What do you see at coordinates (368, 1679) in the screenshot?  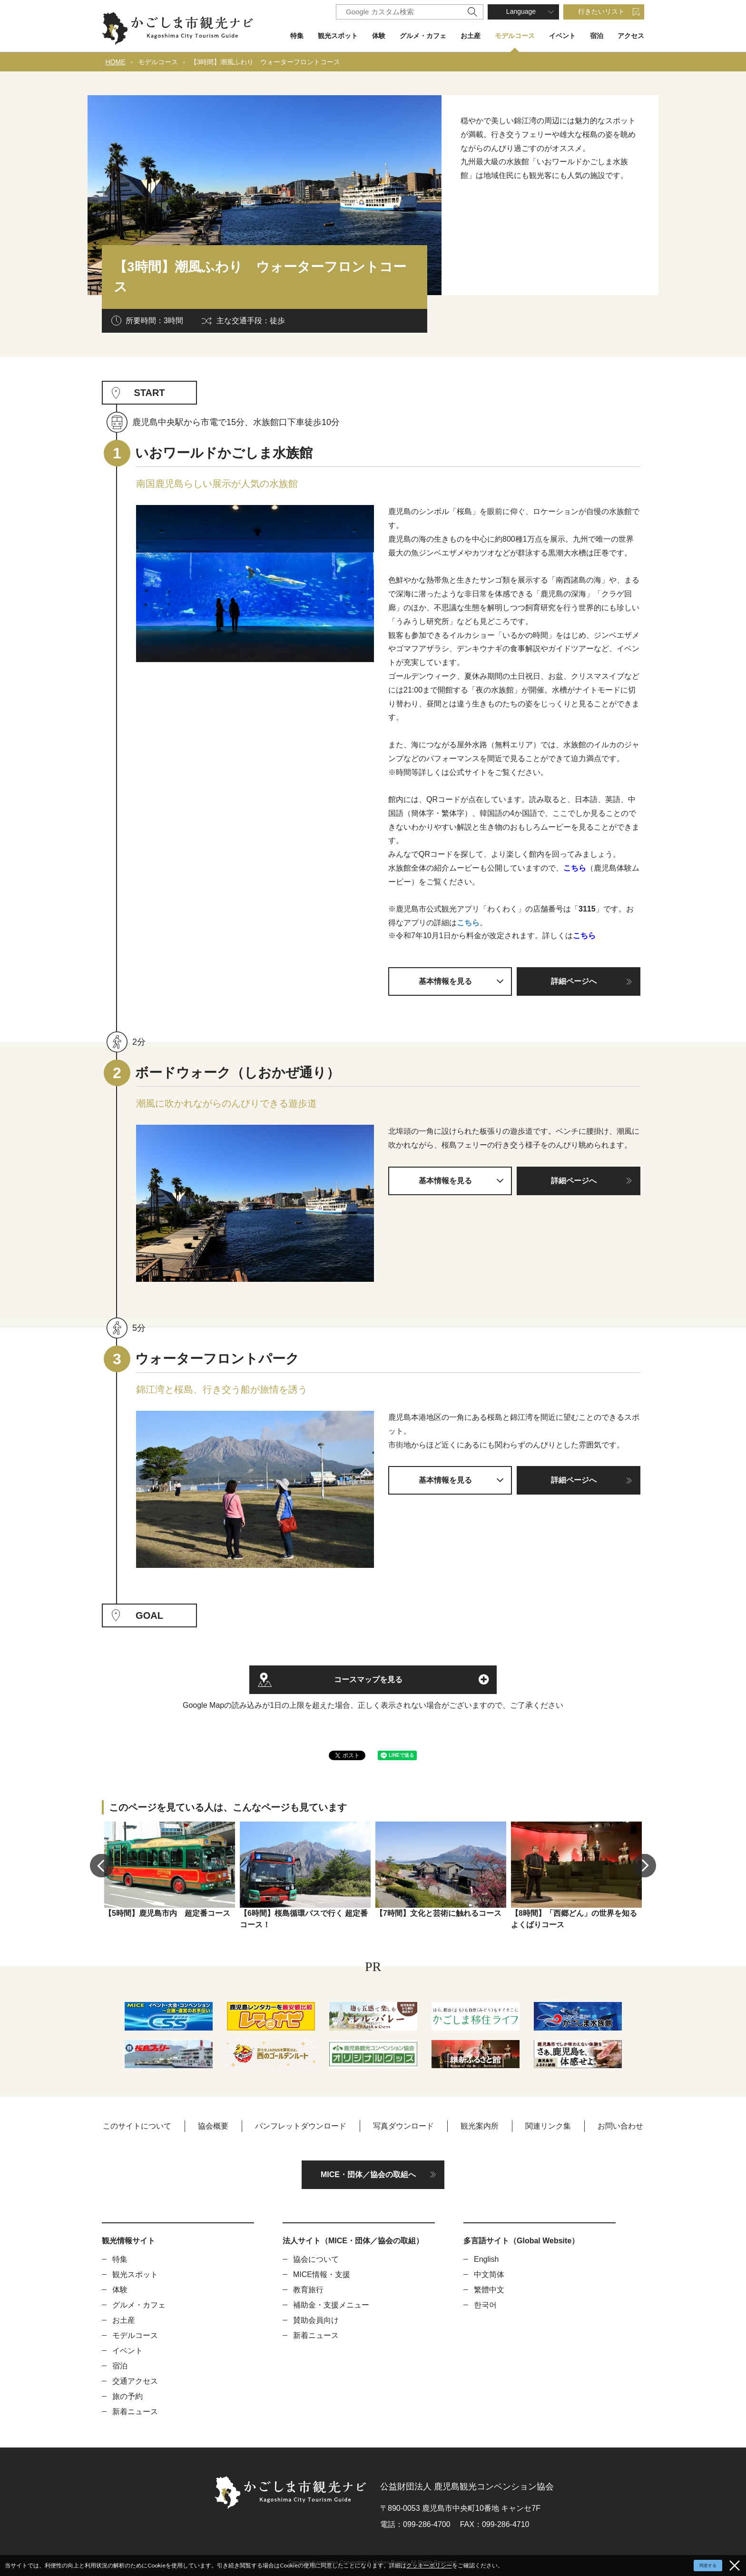 I see `コースマップを見る [button]` at bounding box center [368, 1679].